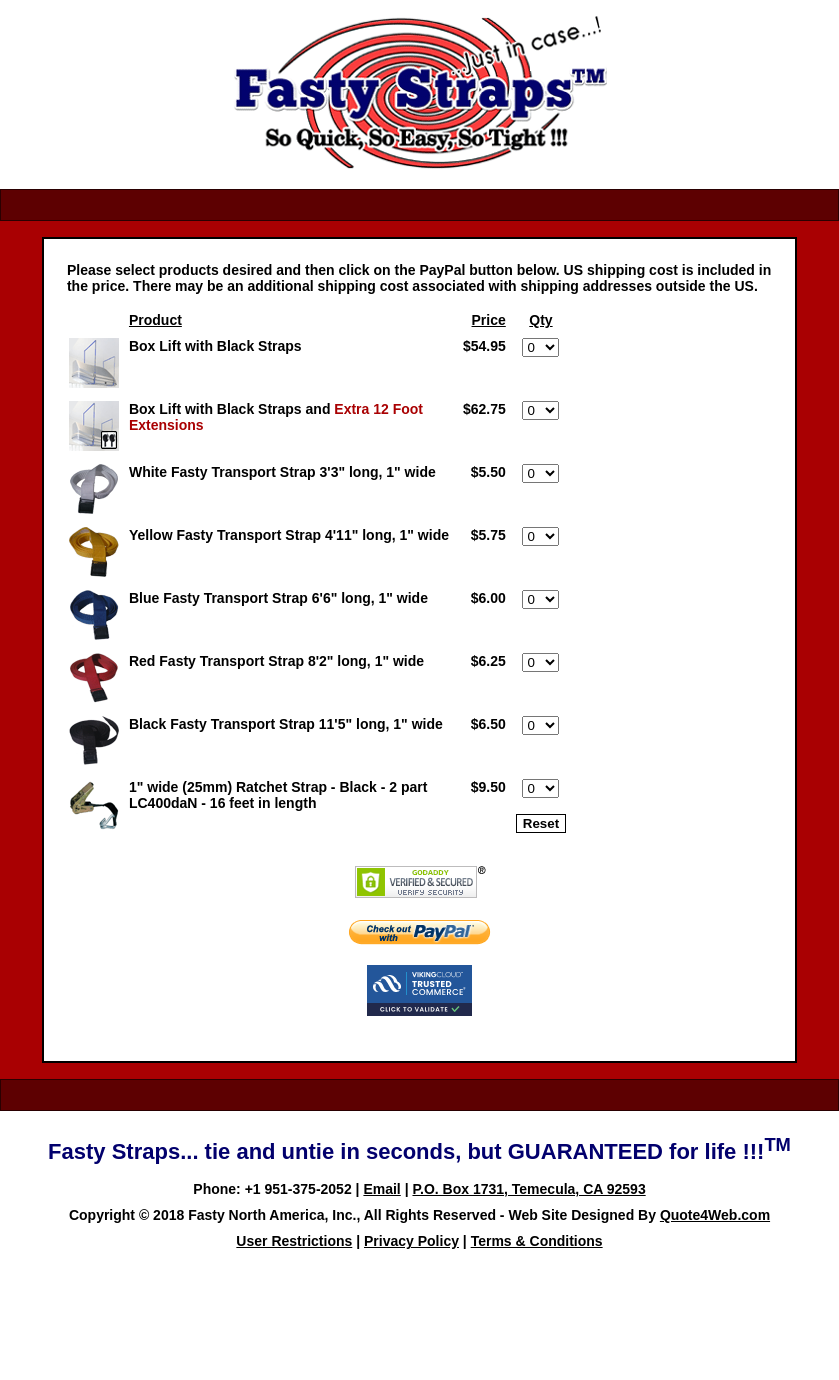 Image resolution: width=839 pixels, height=1380 pixels. I want to click on Email, so click(381, 1189).